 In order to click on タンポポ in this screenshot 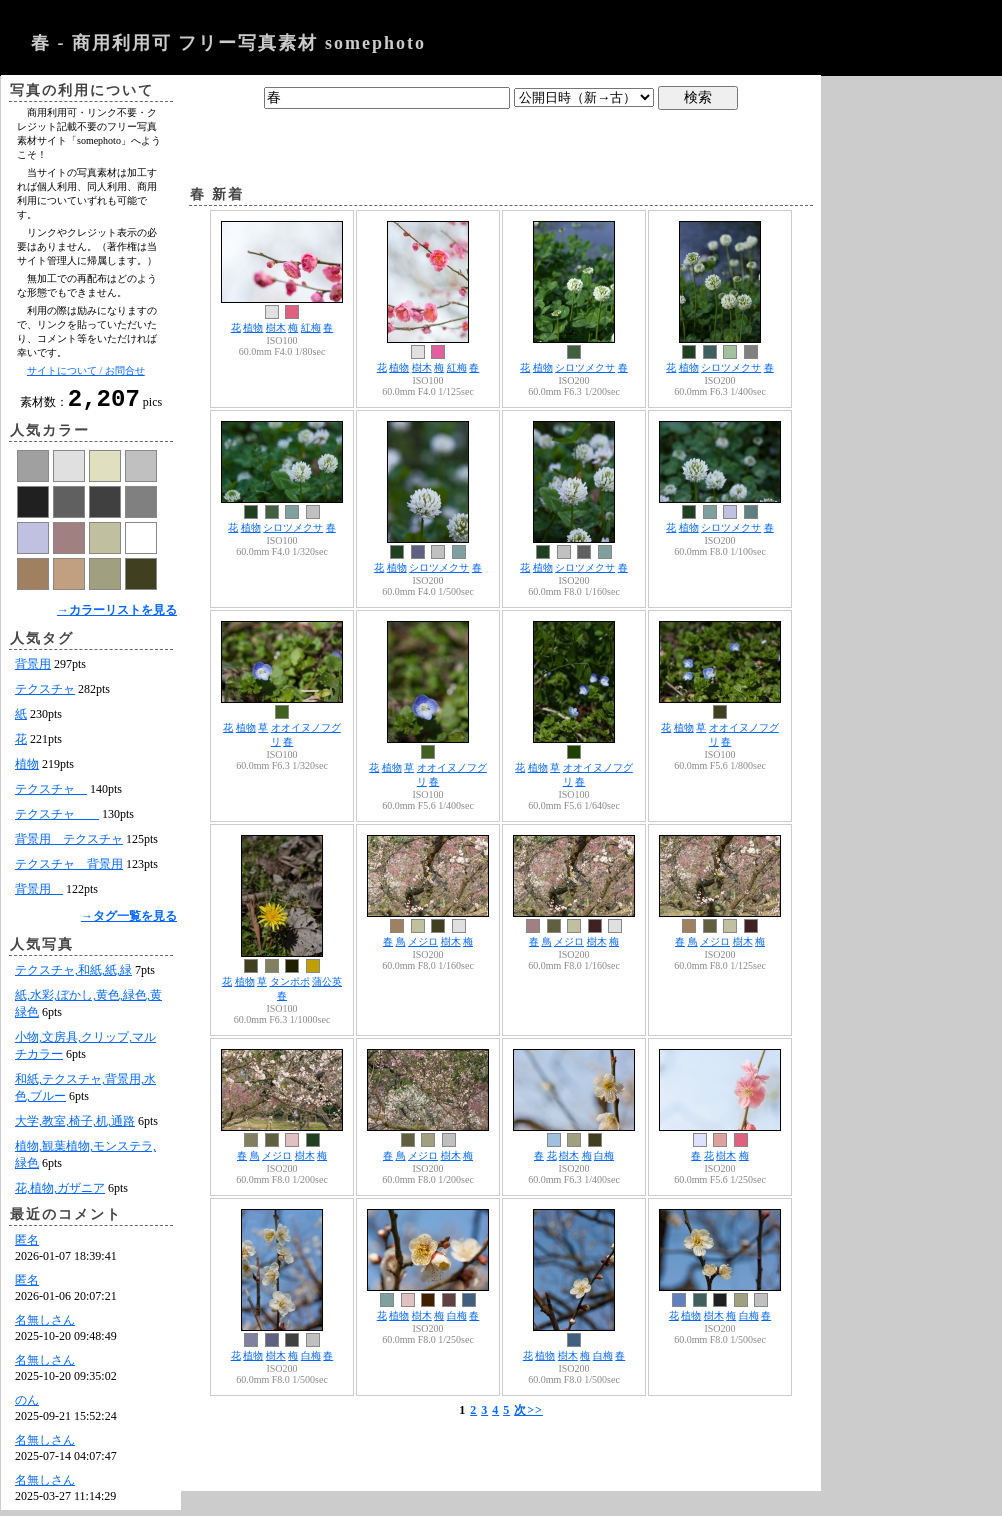, I will do `click(290, 981)`.